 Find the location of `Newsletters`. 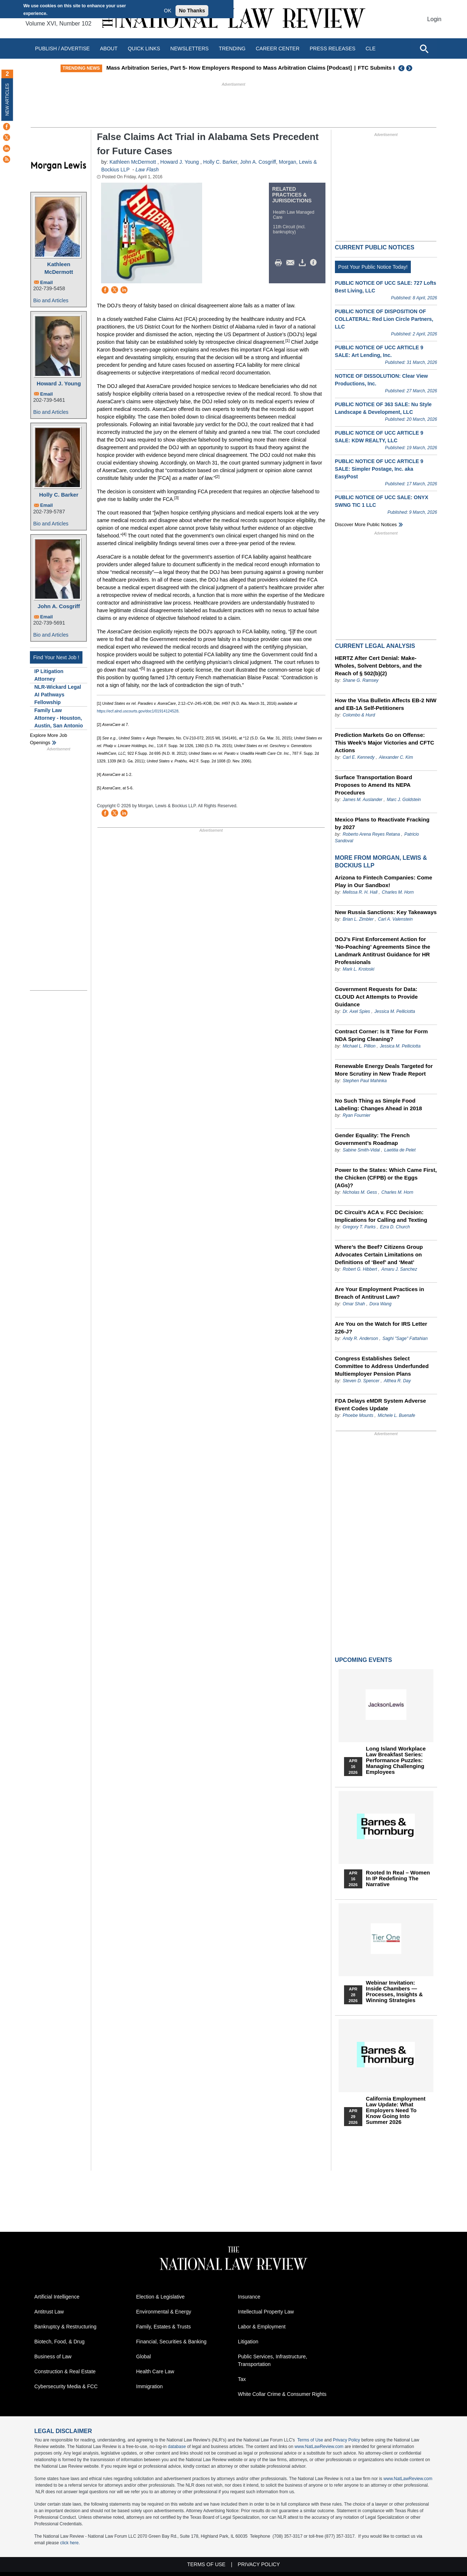

Newsletters is located at coordinates (189, 48).